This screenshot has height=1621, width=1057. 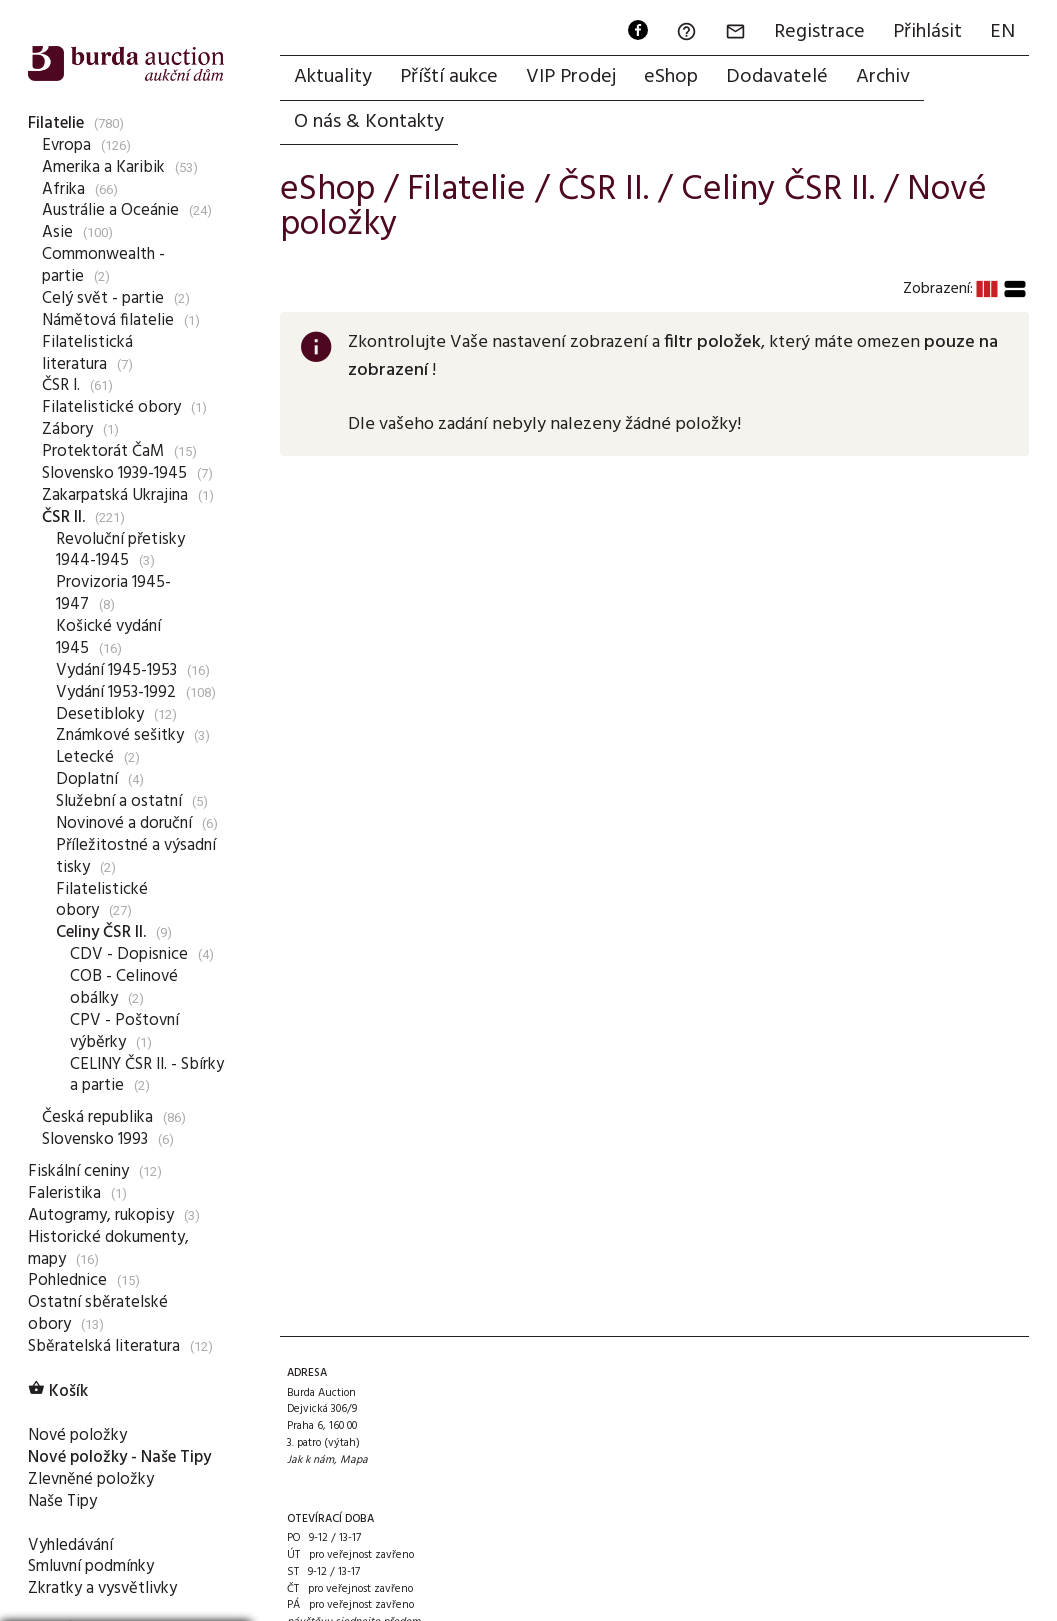 What do you see at coordinates (103, 451) in the screenshot?
I see `Protektorát ČaM` at bounding box center [103, 451].